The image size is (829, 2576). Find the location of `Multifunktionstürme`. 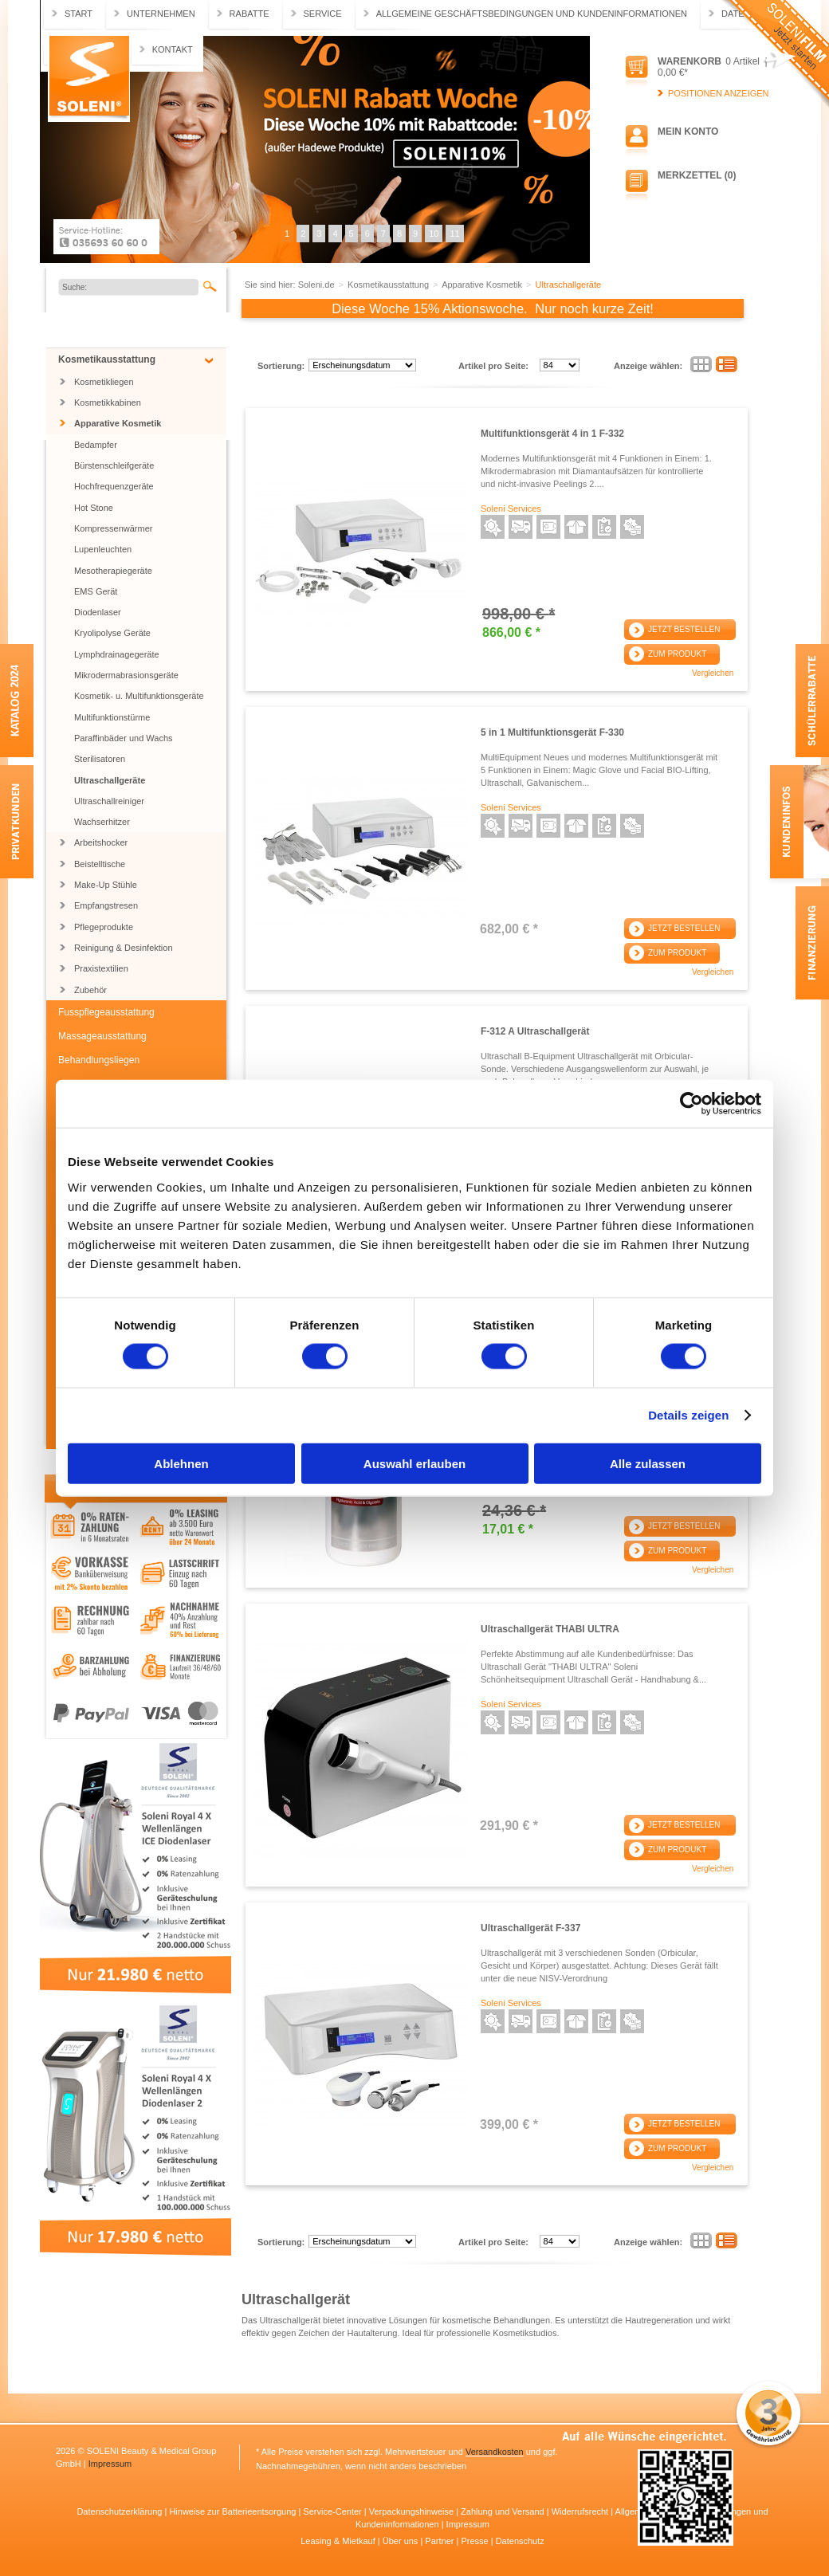

Multifunktionstürme is located at coordinates (112, 717).